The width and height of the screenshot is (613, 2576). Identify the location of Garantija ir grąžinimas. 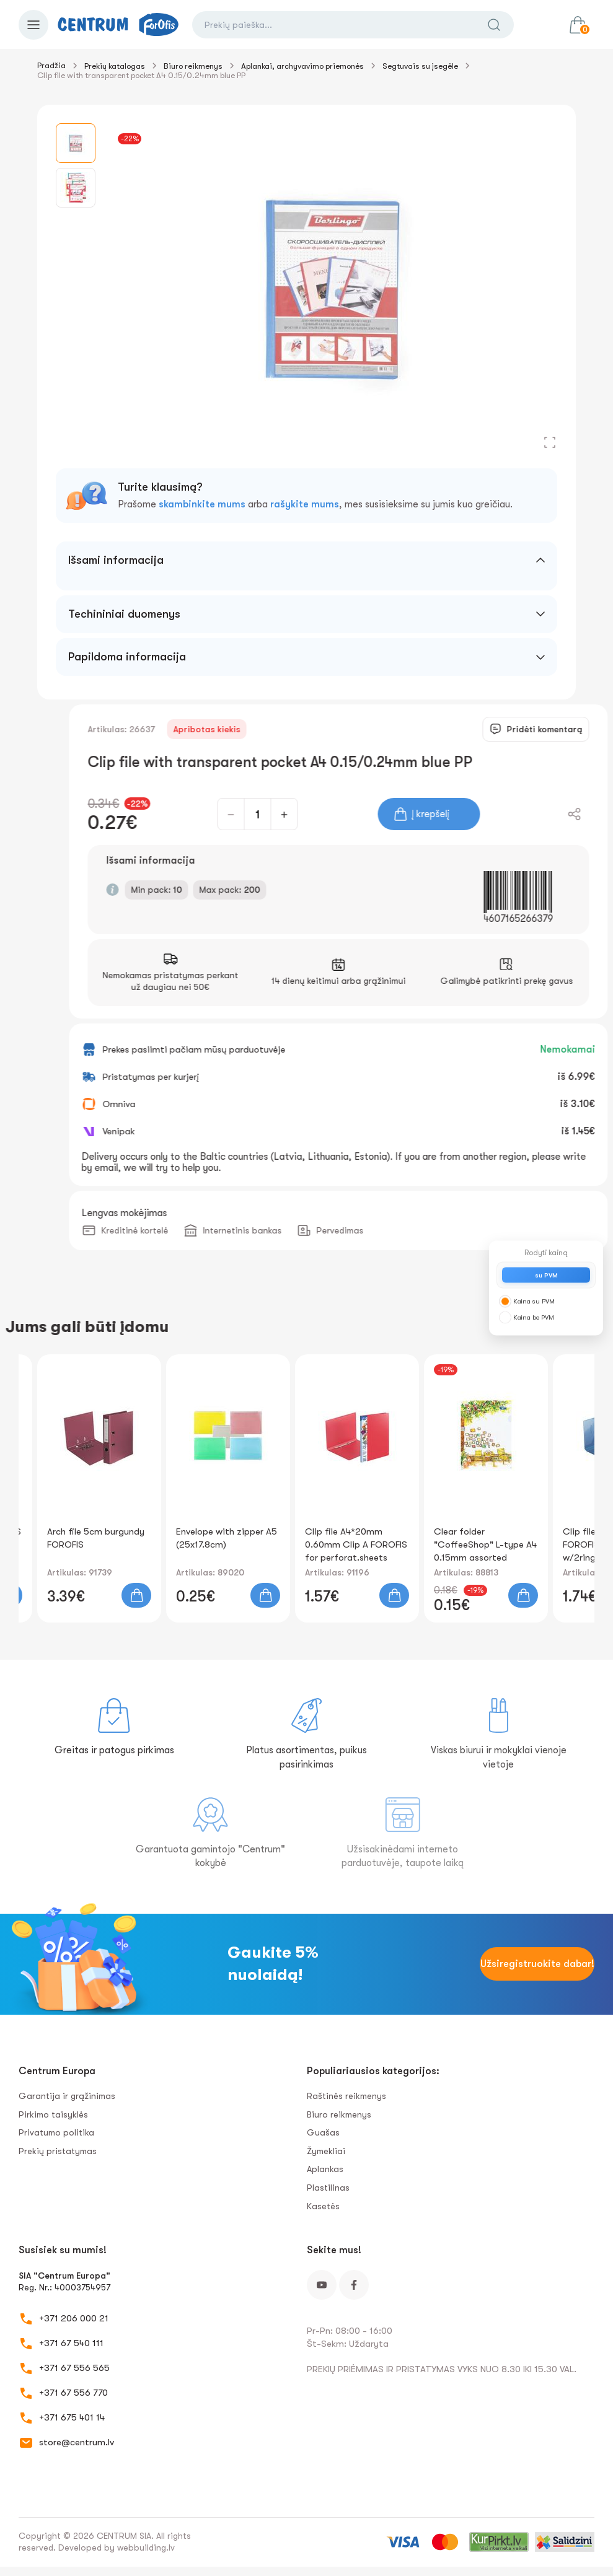
(67, 2096).